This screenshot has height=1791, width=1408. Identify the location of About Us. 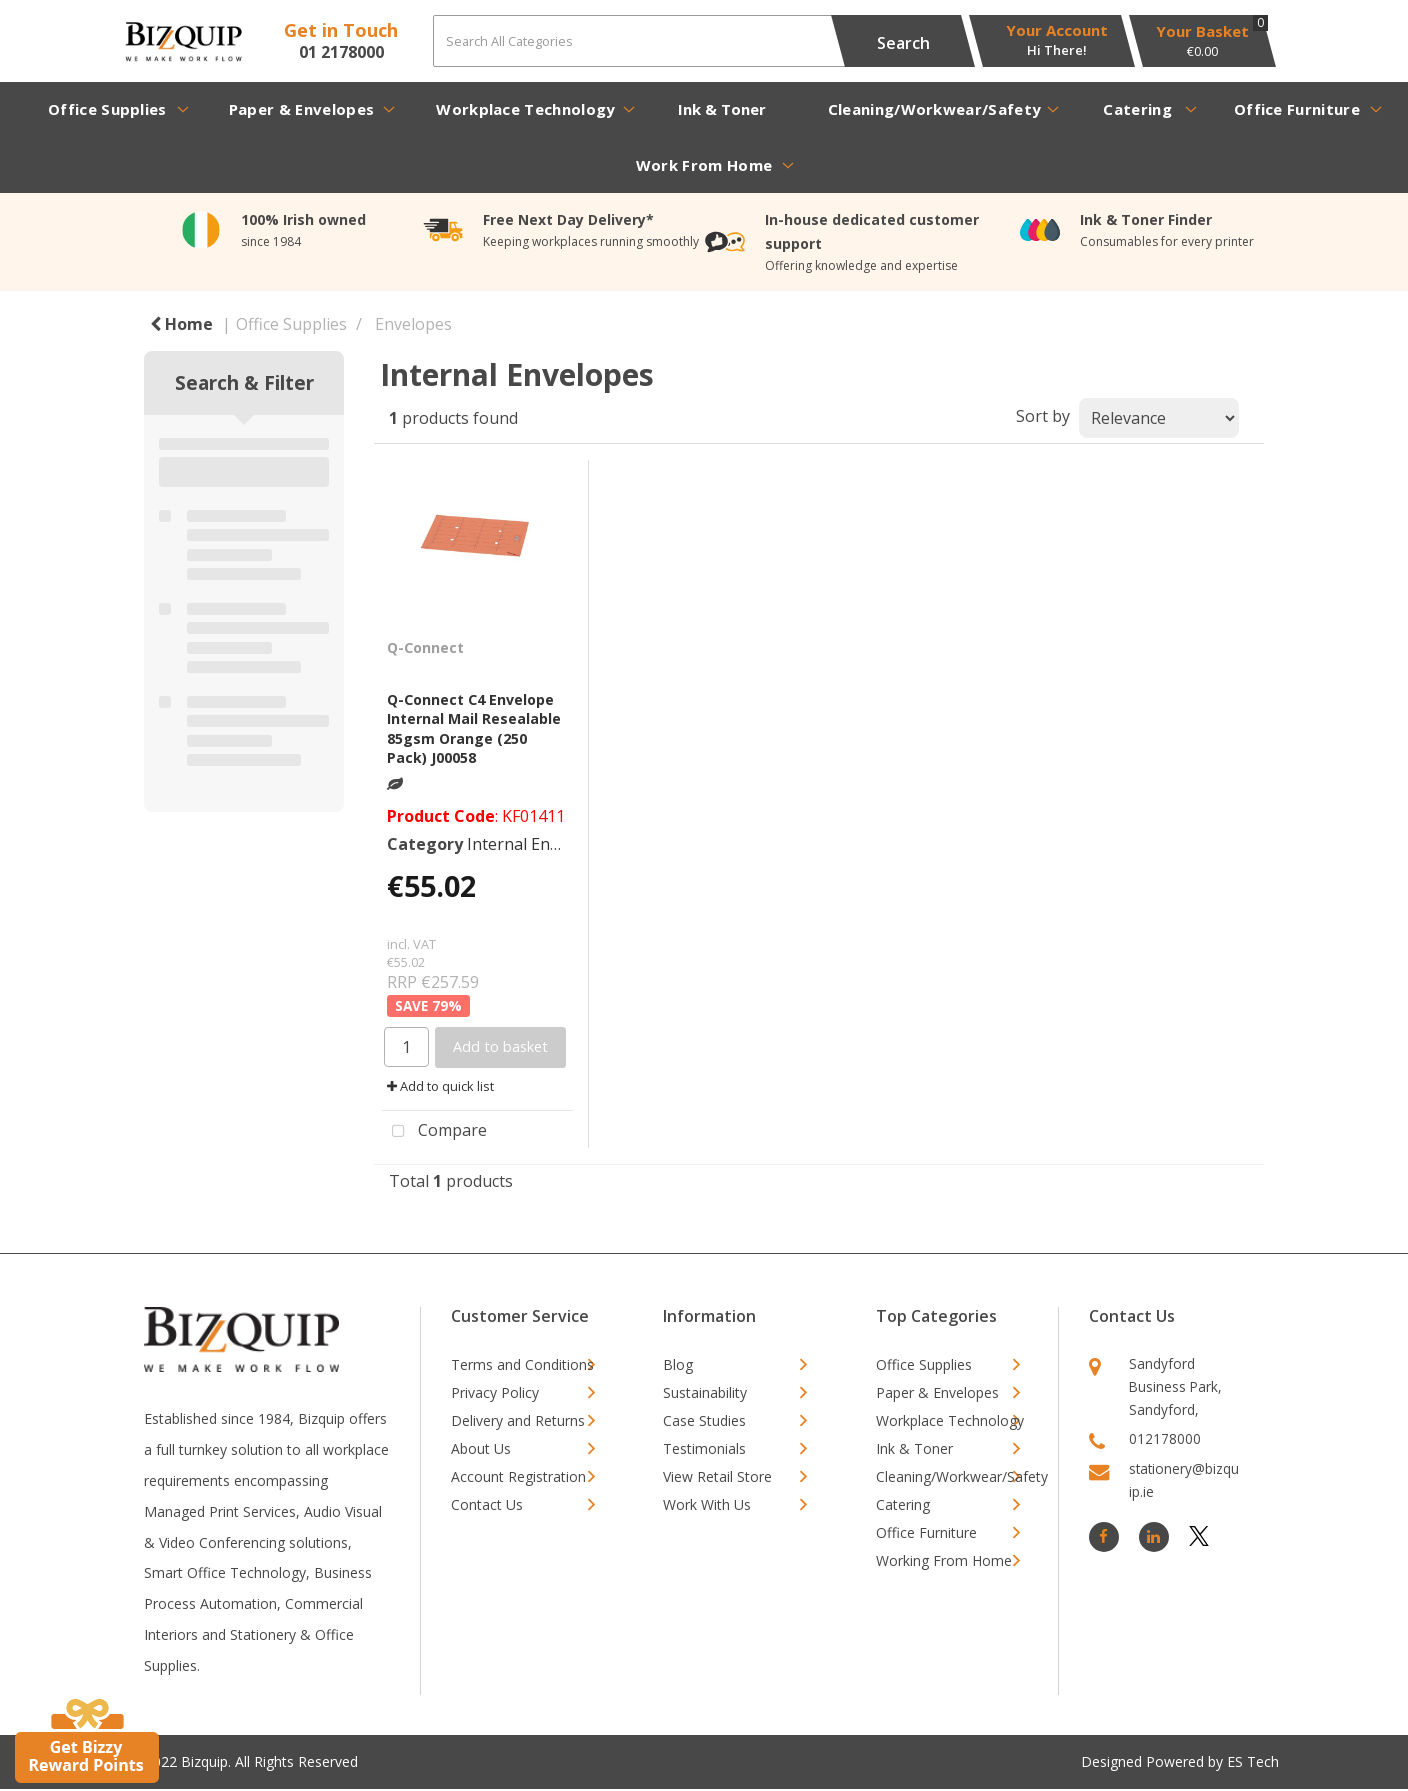
(481, 1448).